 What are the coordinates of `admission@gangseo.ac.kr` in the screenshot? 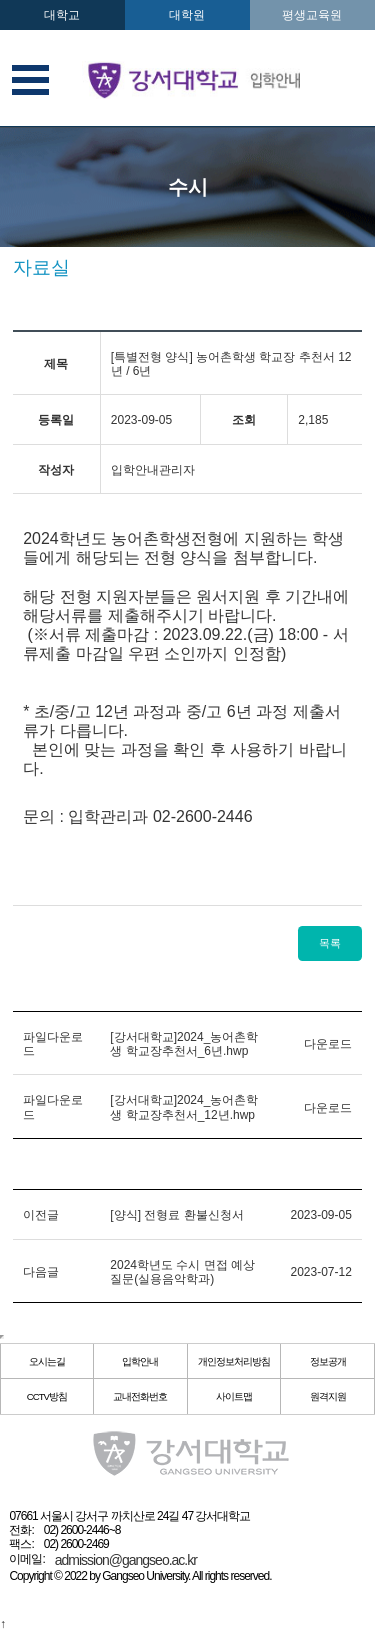 It's located at (126, 1560).